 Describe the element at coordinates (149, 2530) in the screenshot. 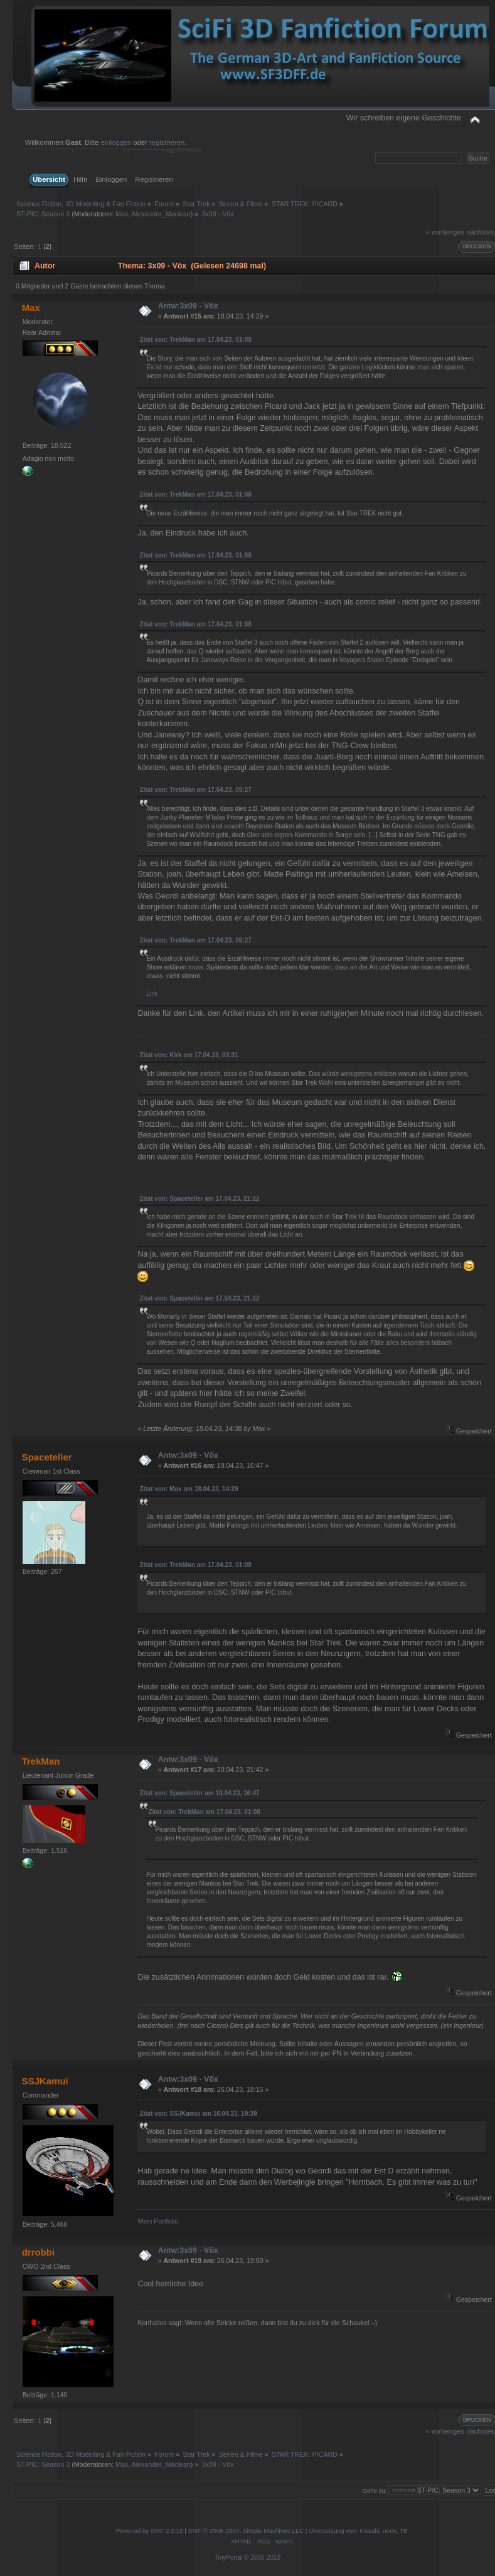

I see `Powered by SMF 2.0.15` at that location.